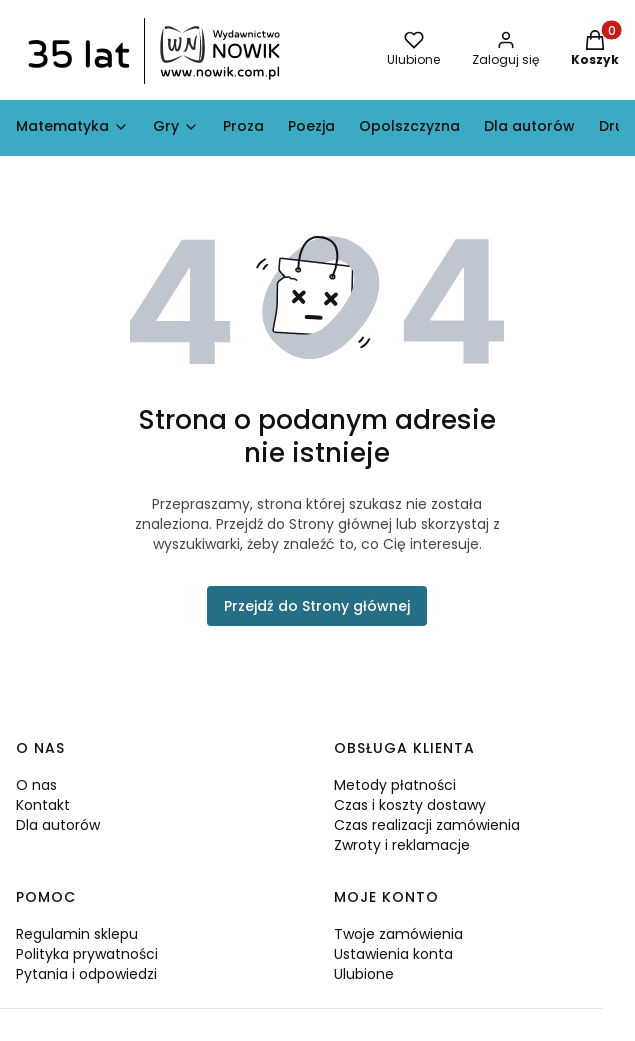 The image size is (635, 1041). I want to click on Kontakt, so click(43, 805).